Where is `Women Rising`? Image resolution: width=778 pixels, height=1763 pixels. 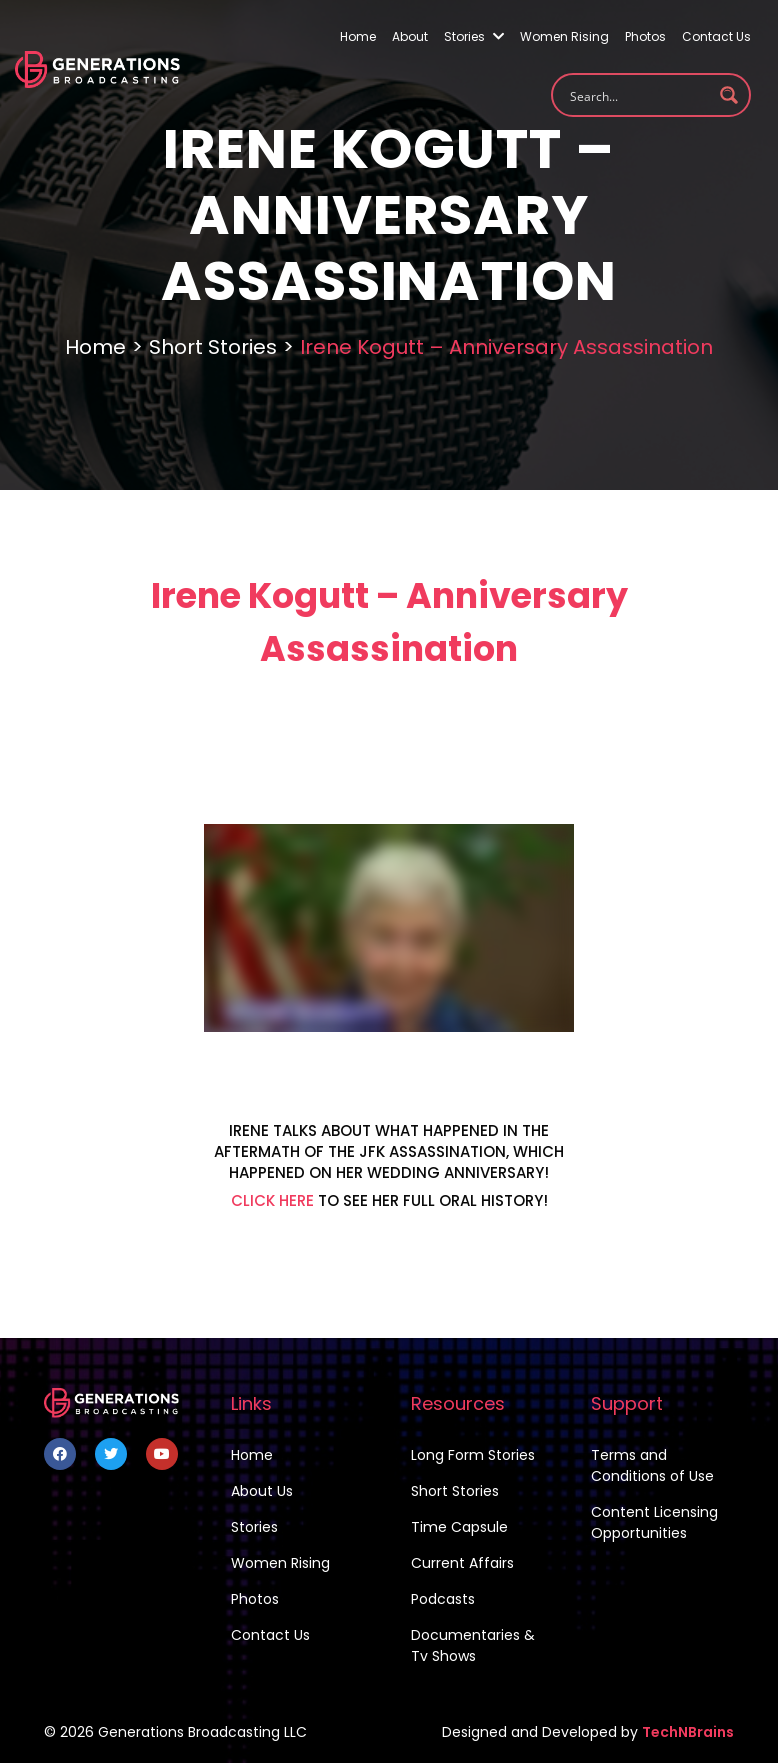
Women Rising is located at coordinates (564, 36).